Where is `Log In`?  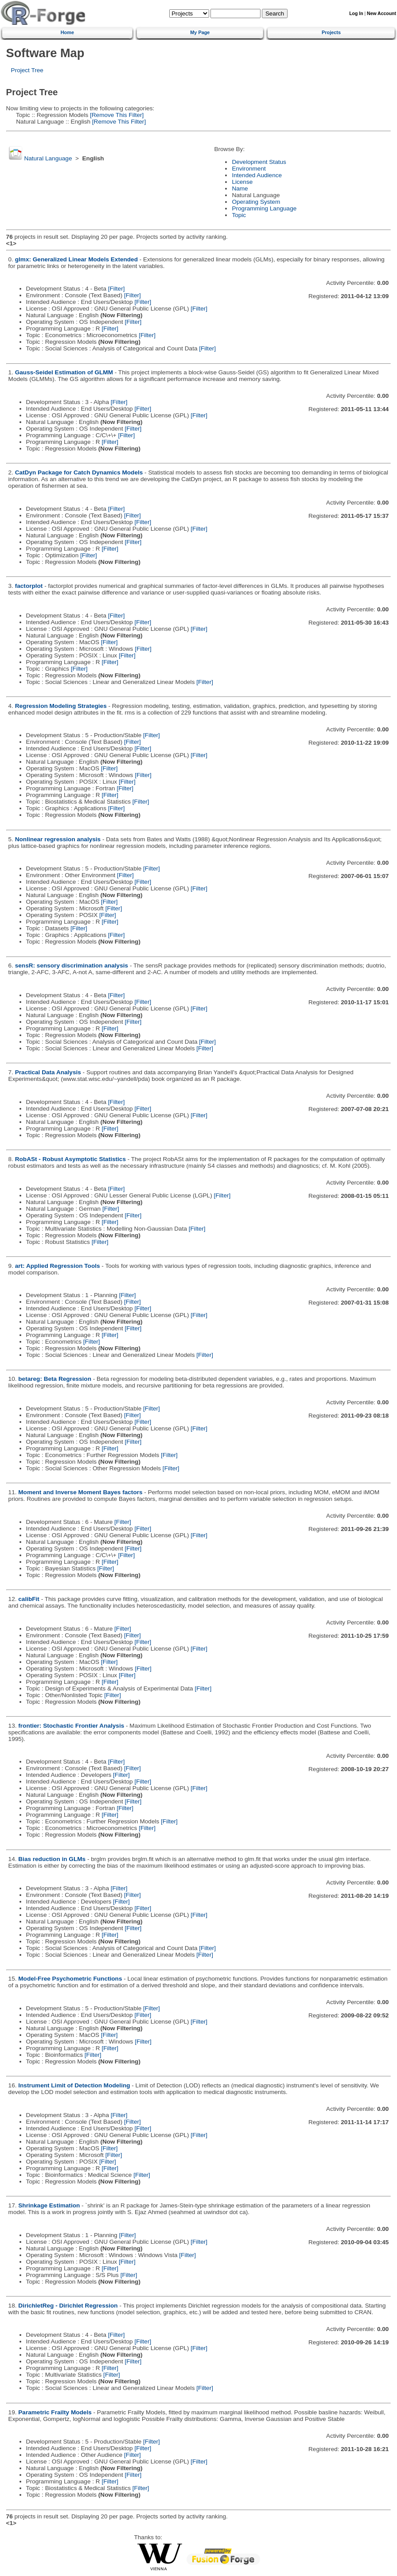
Log In is located at coordinates (356, 13).